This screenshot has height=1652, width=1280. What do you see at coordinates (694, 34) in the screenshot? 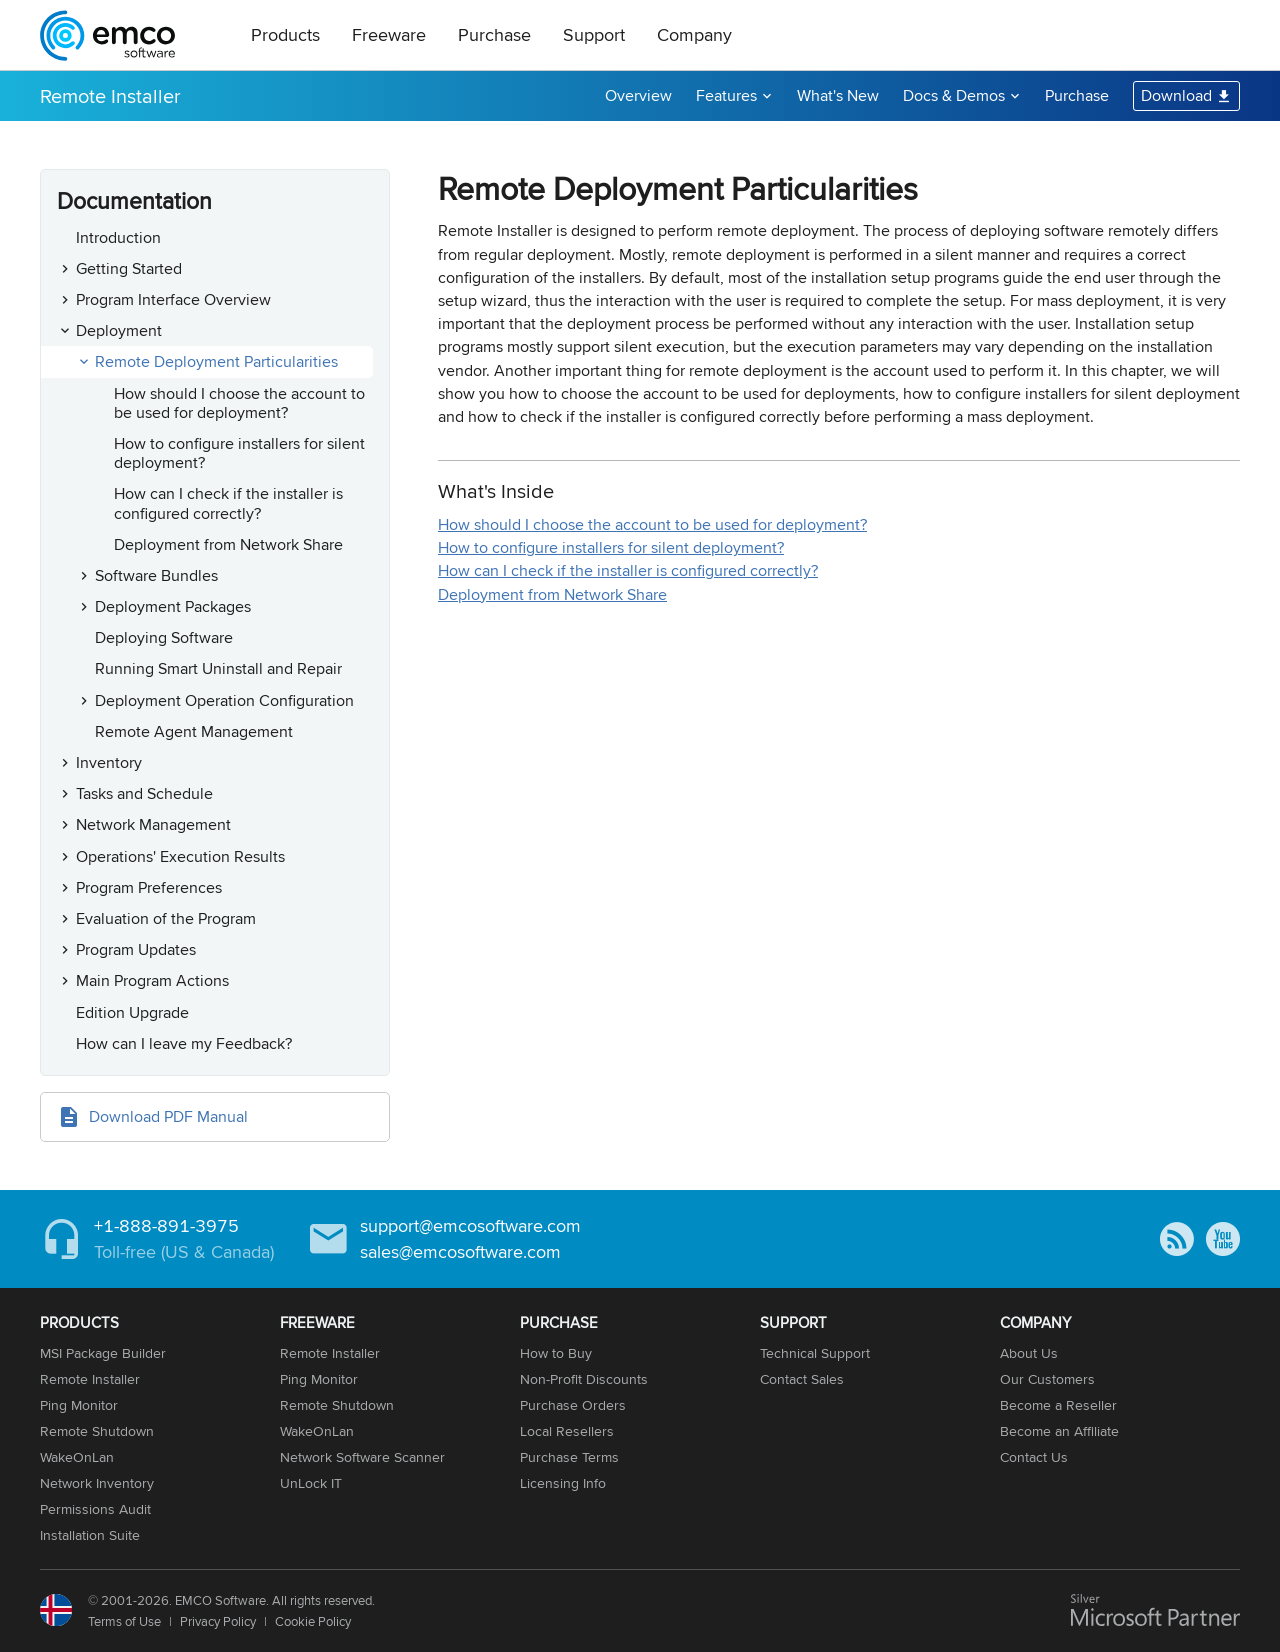
I see `Company` at bounding box center [694, 34].